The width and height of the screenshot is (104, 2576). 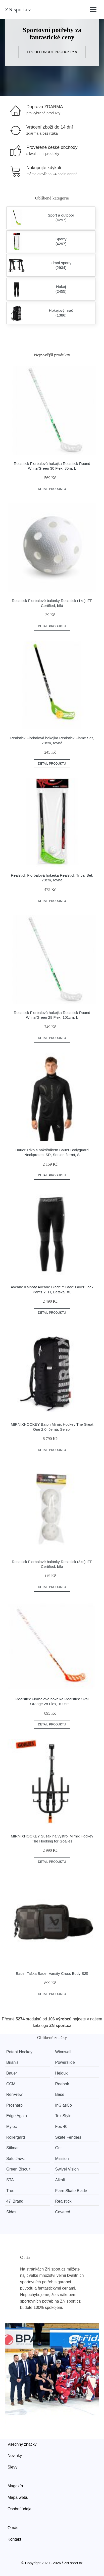 I want to click on Mylec, so click(x=11, y=2126).